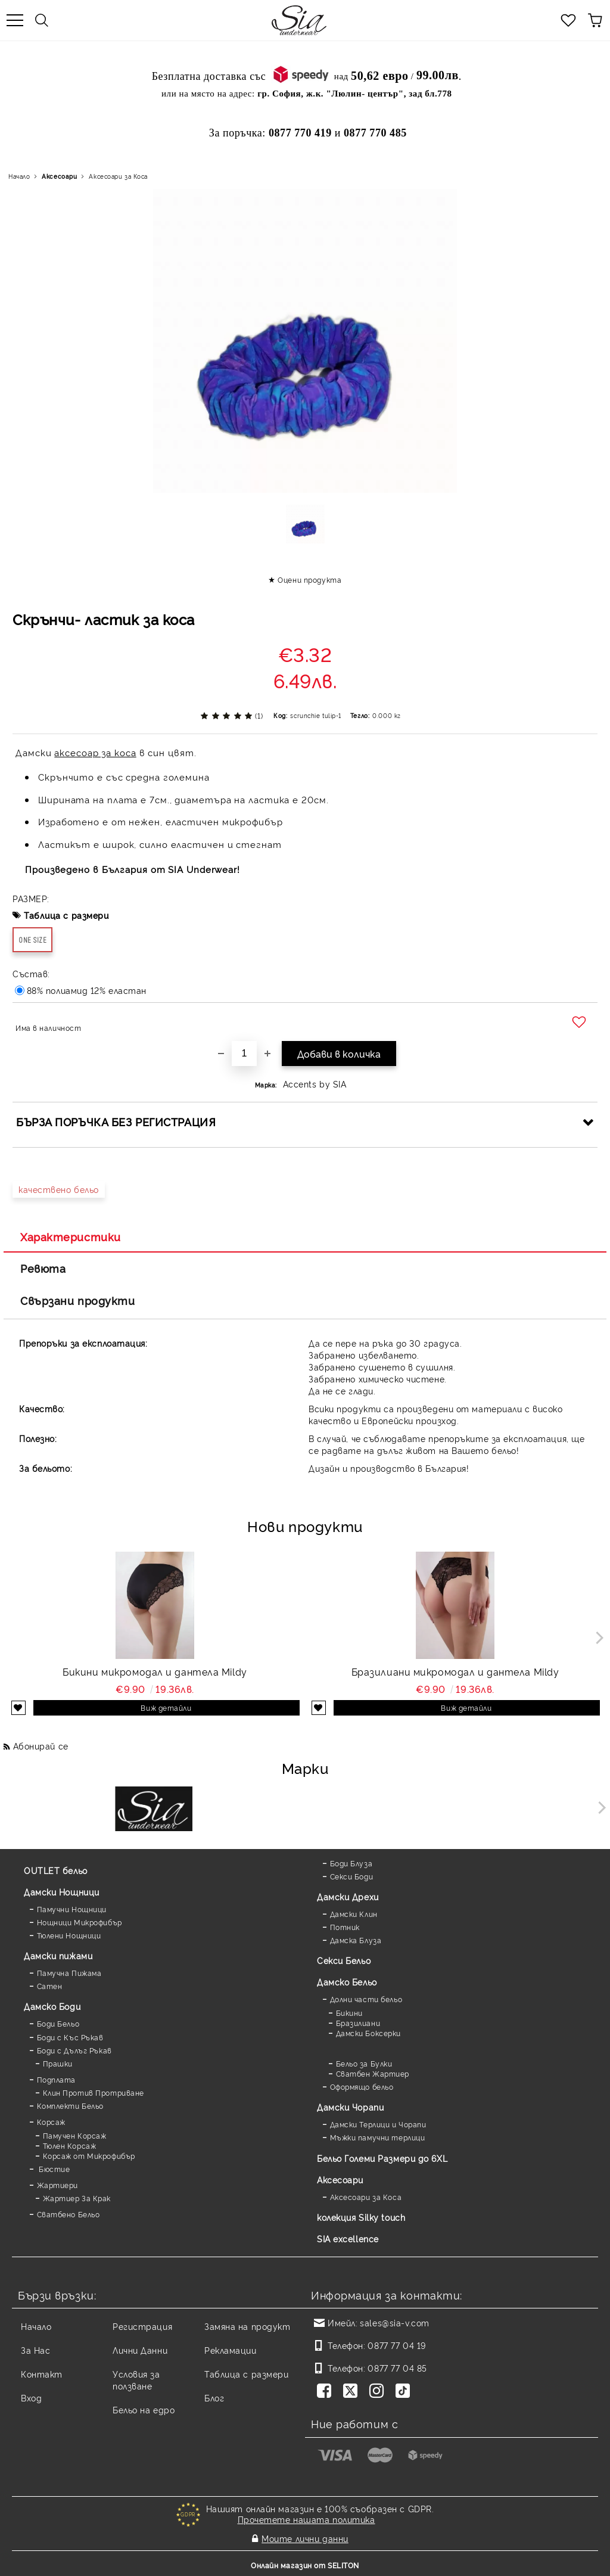 This screenshot has height=2576, width=610. Describe the element at coordinates (93, 2092) in the screenshot. I see `Клин Против Протриване` at that location.